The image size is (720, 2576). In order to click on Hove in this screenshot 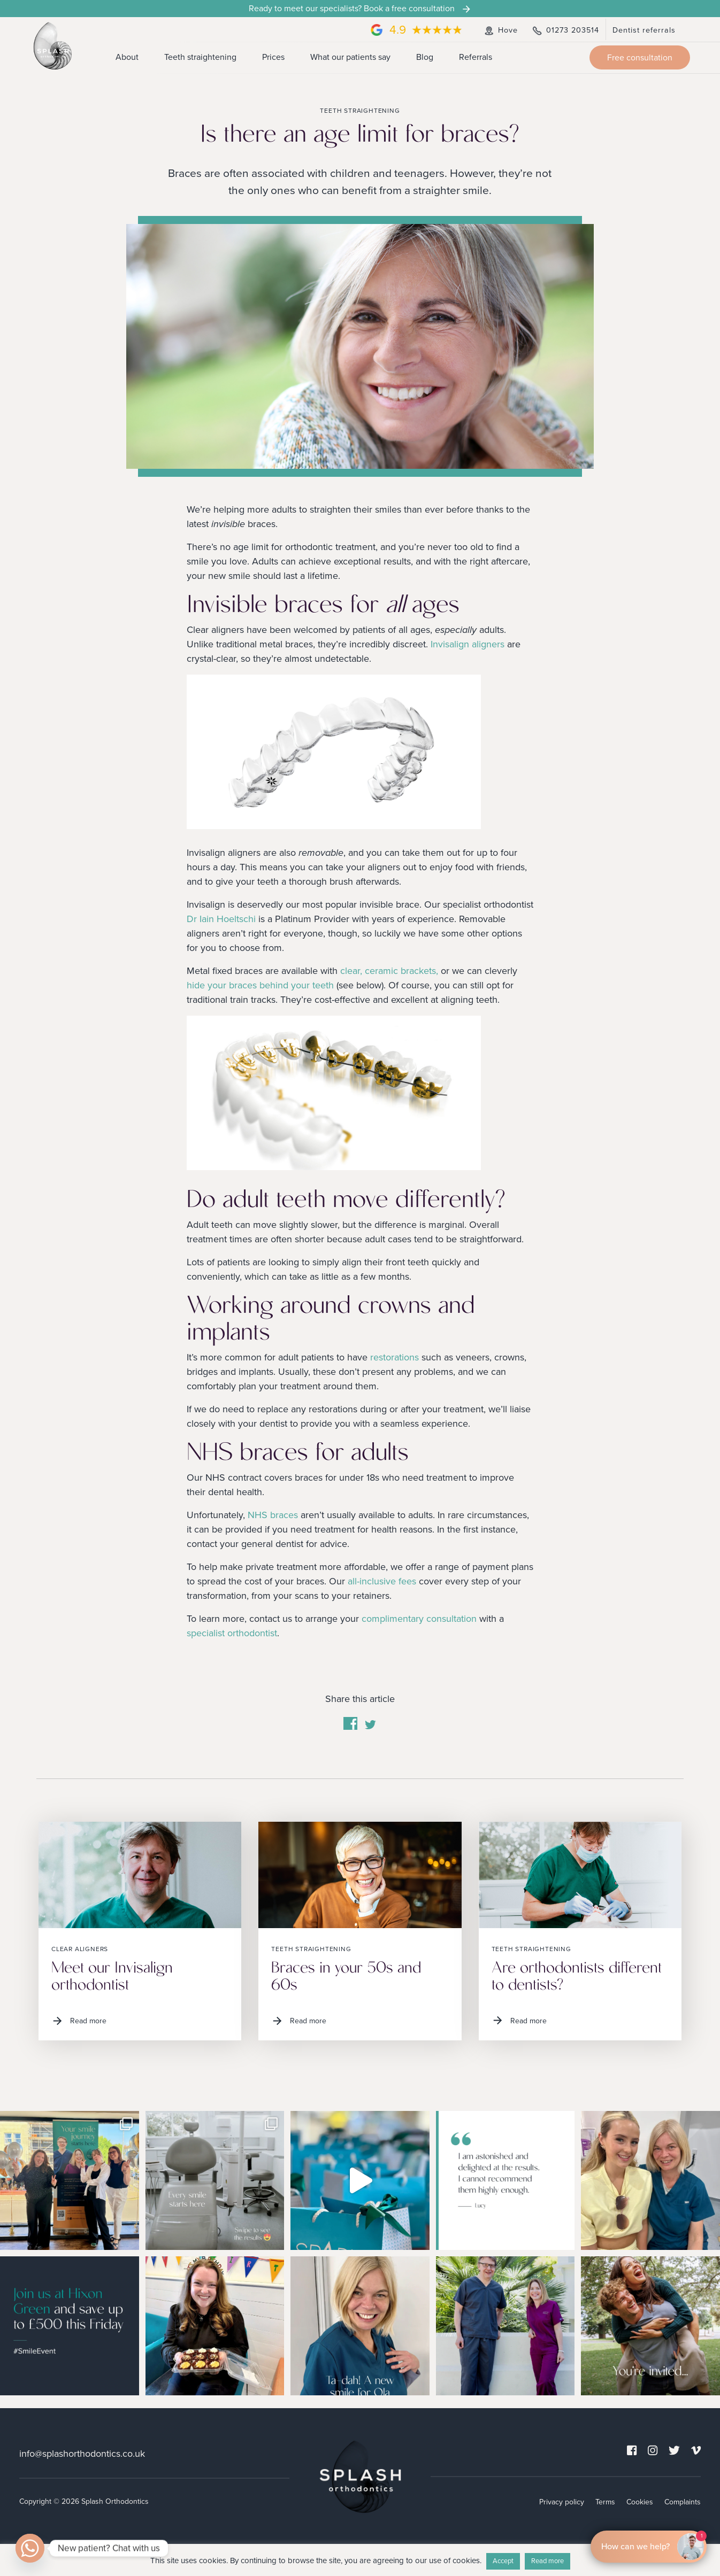, I will do `click(500, 30)`.